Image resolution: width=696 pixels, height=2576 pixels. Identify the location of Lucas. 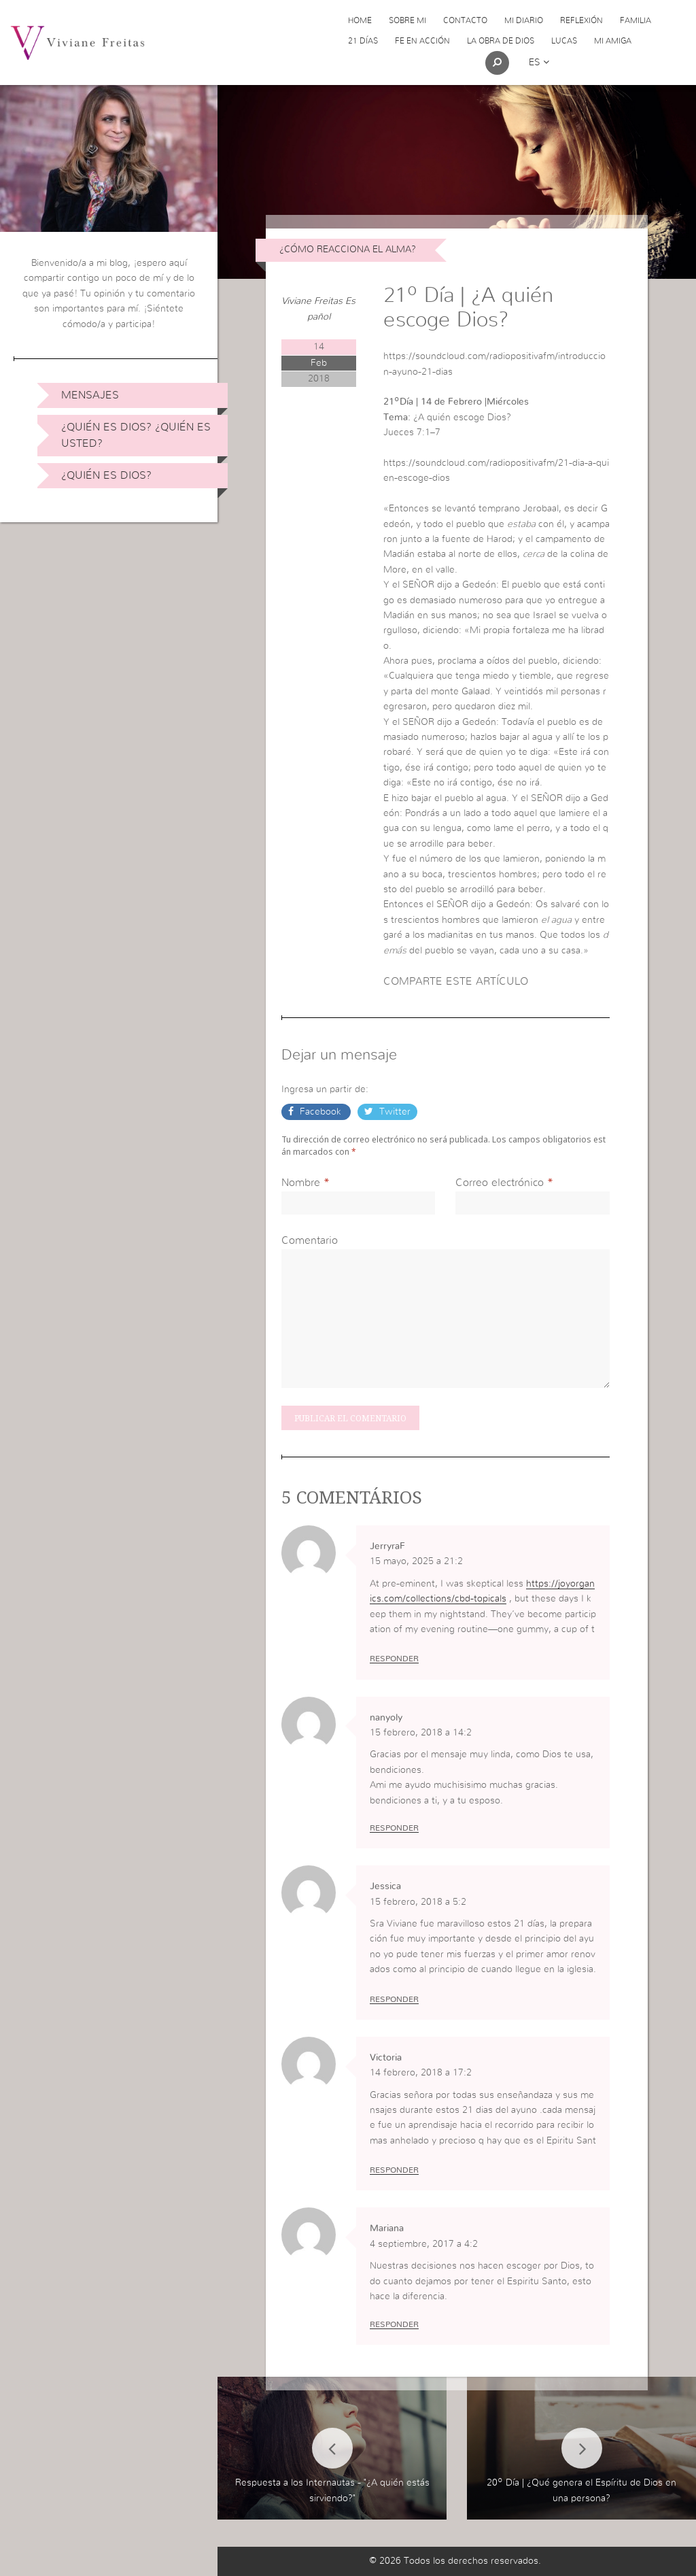
(564, 41).